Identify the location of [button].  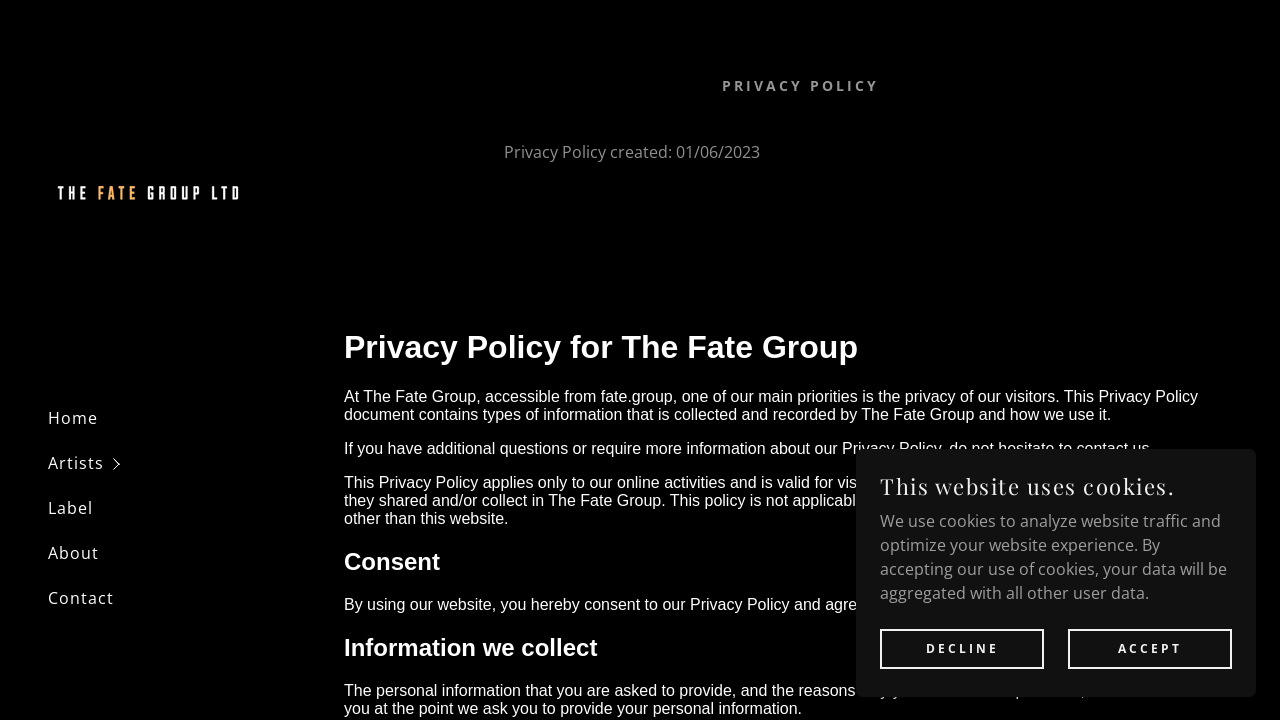
(184, 463).